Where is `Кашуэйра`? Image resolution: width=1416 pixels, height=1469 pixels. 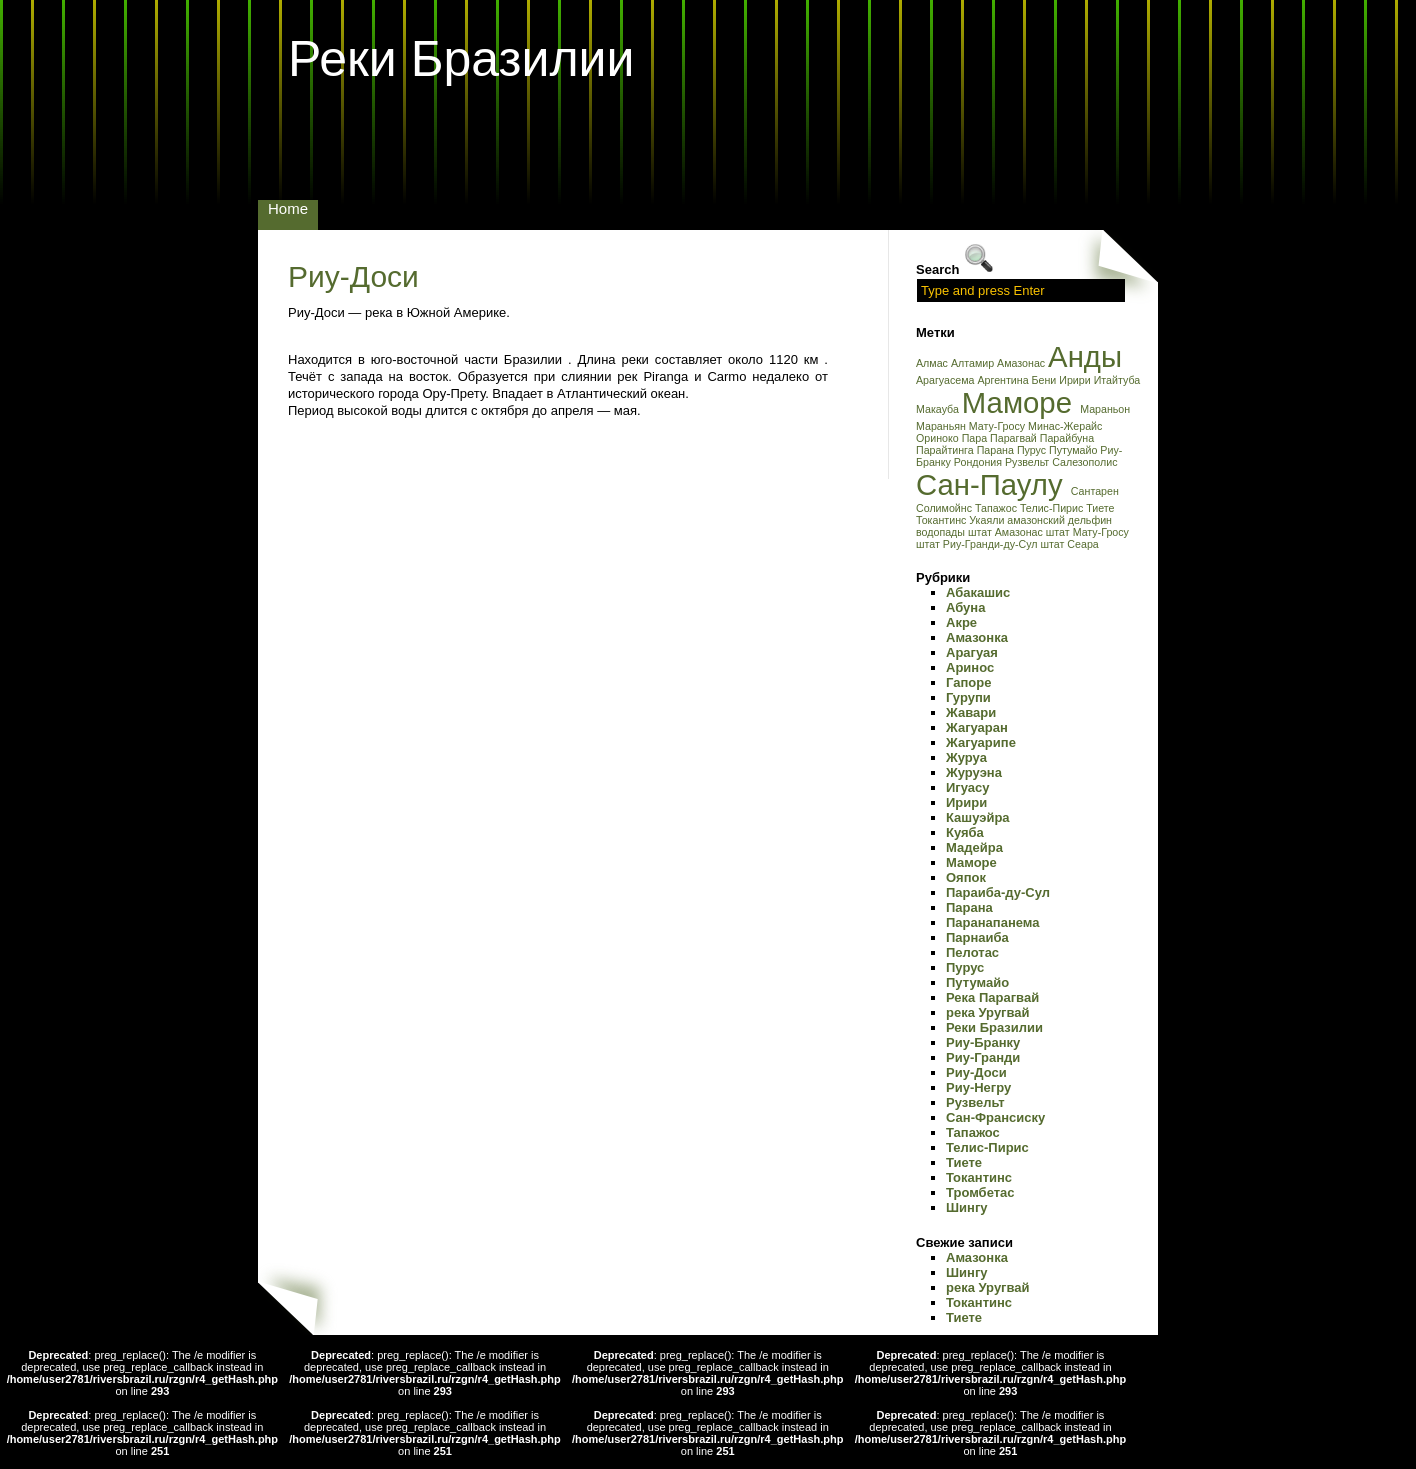
Кашуэйра is located at coordinates (978, 817).